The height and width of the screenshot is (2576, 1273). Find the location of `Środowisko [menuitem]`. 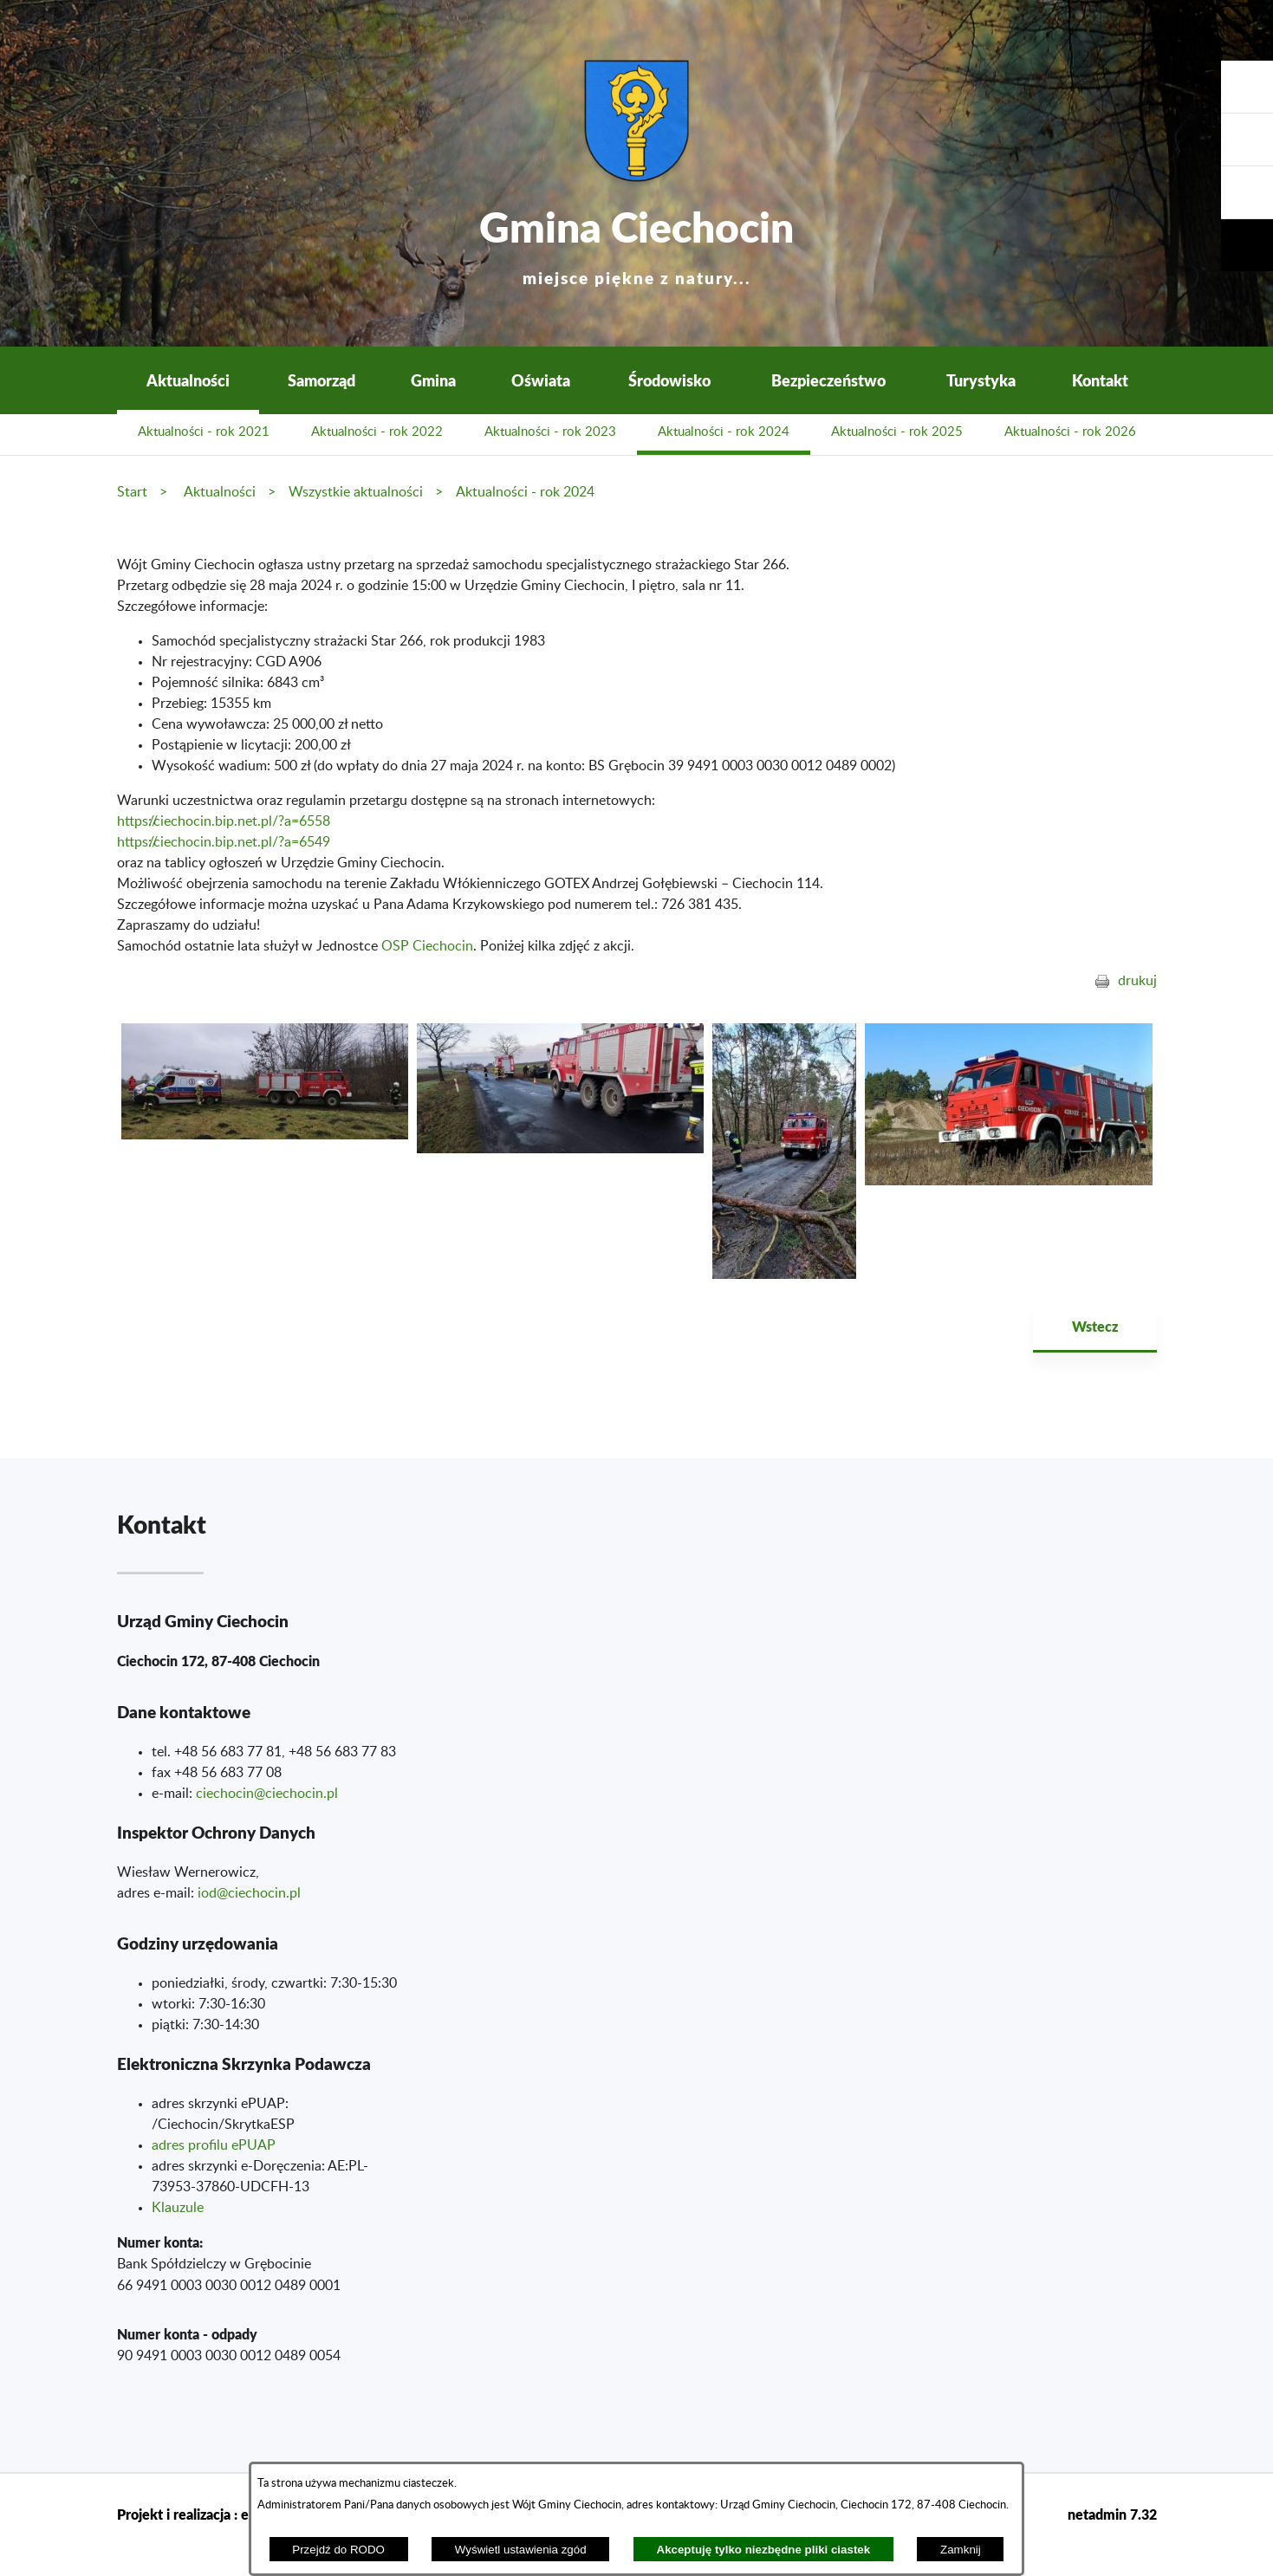

Środowisko [menuitem] is located at coordinates (669, 380).